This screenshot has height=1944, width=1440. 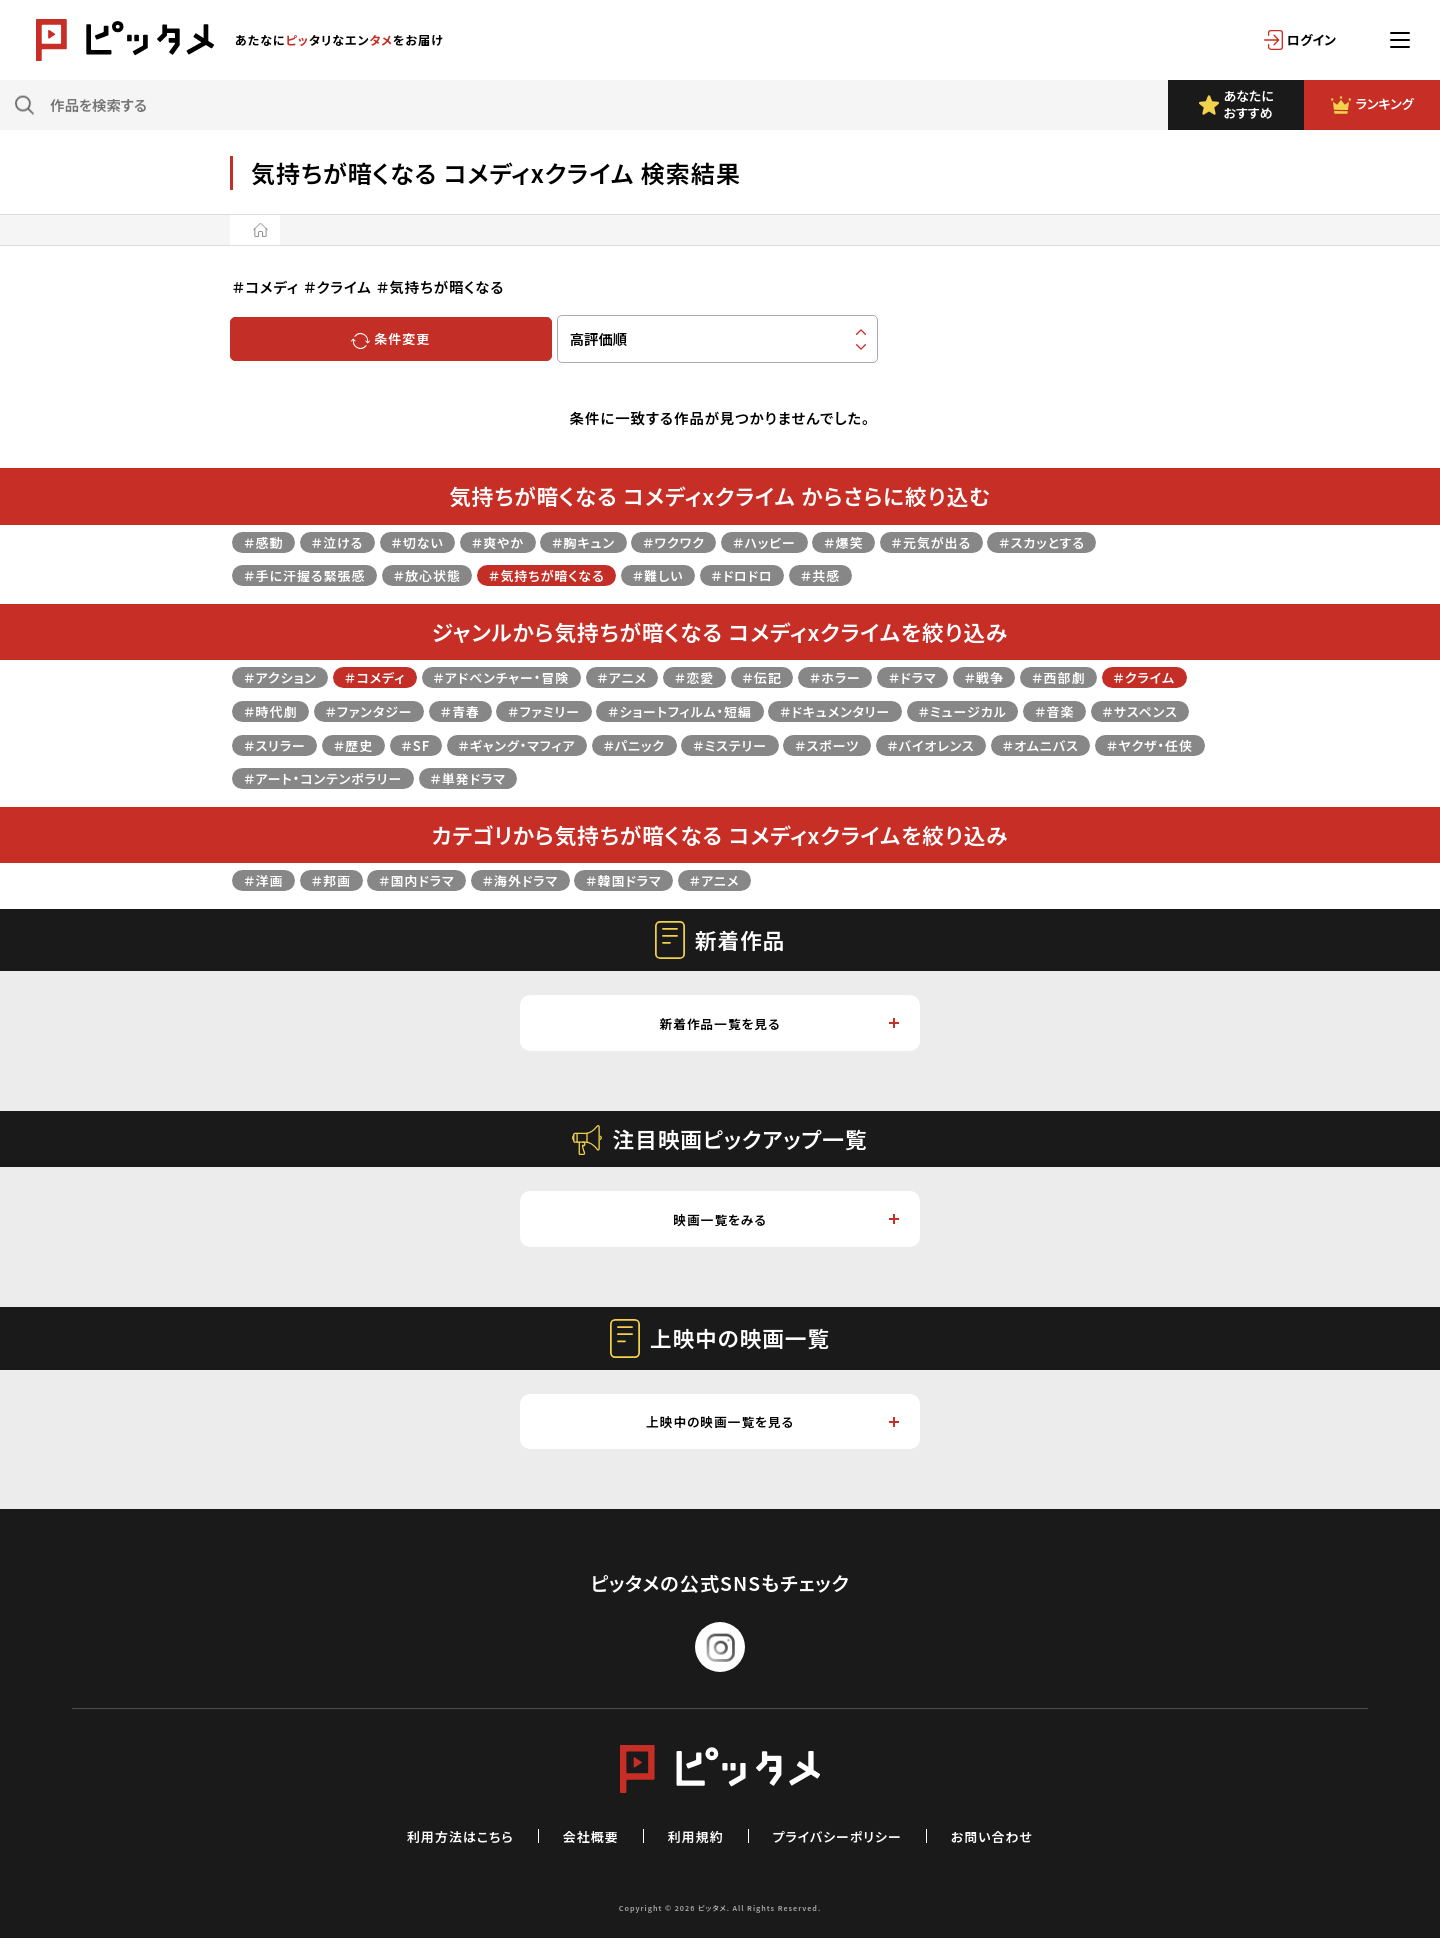 What do you see at coordinates (444, 1841) in the screenshot?
I see `利用方法はこちら` at bounding box center [444, 1841].